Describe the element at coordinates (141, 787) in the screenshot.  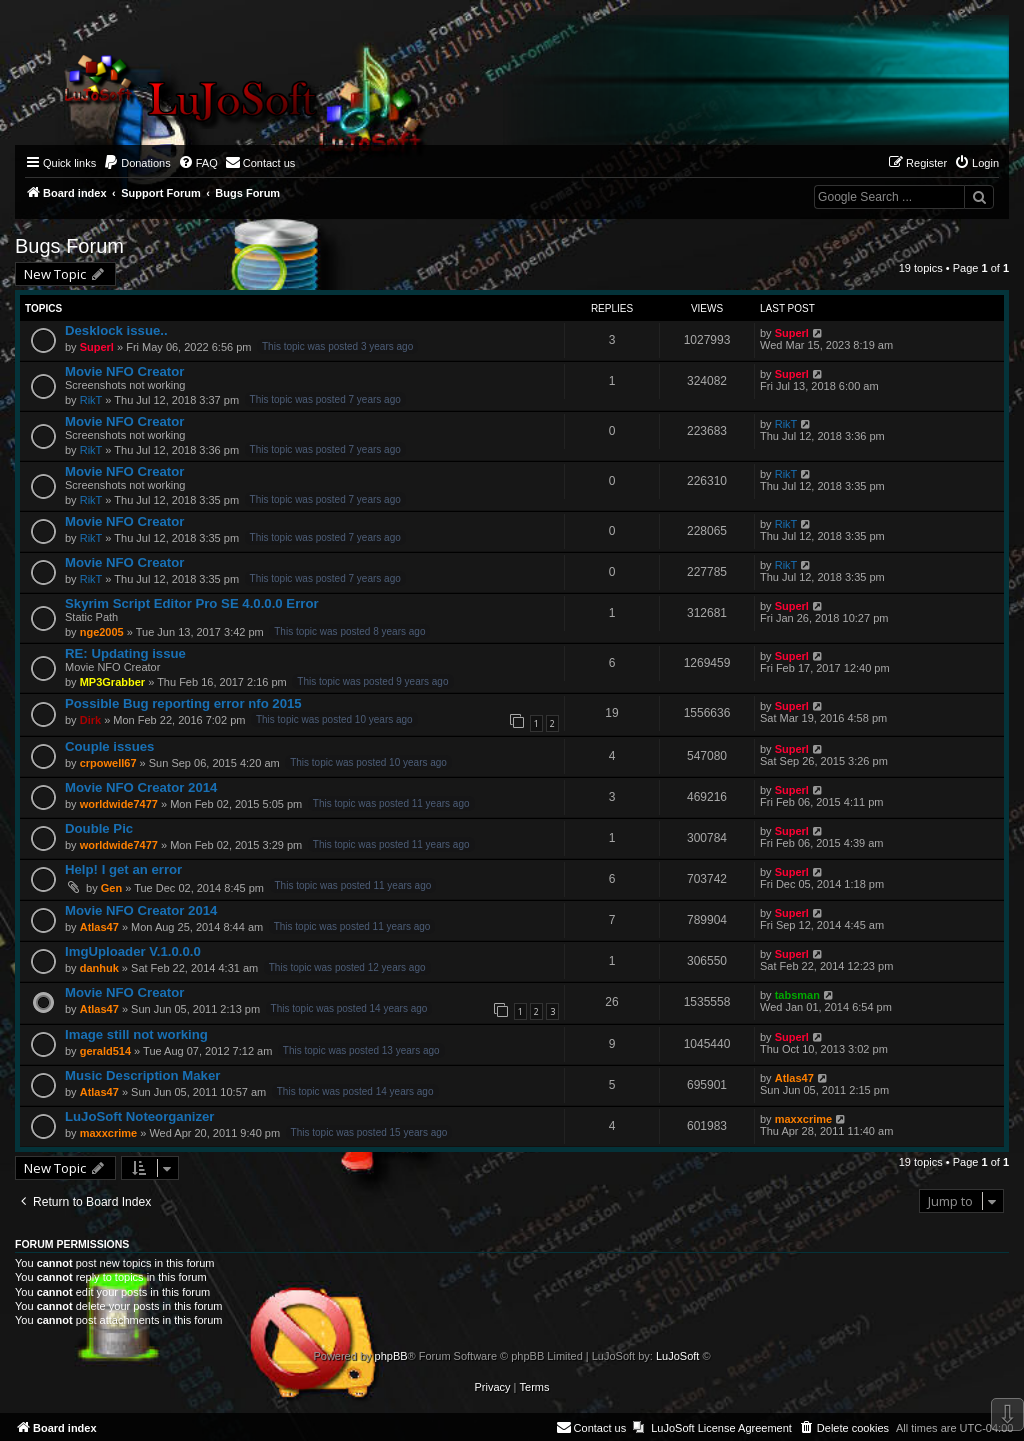
I see `Movie NFO Creator 2014` at that location.